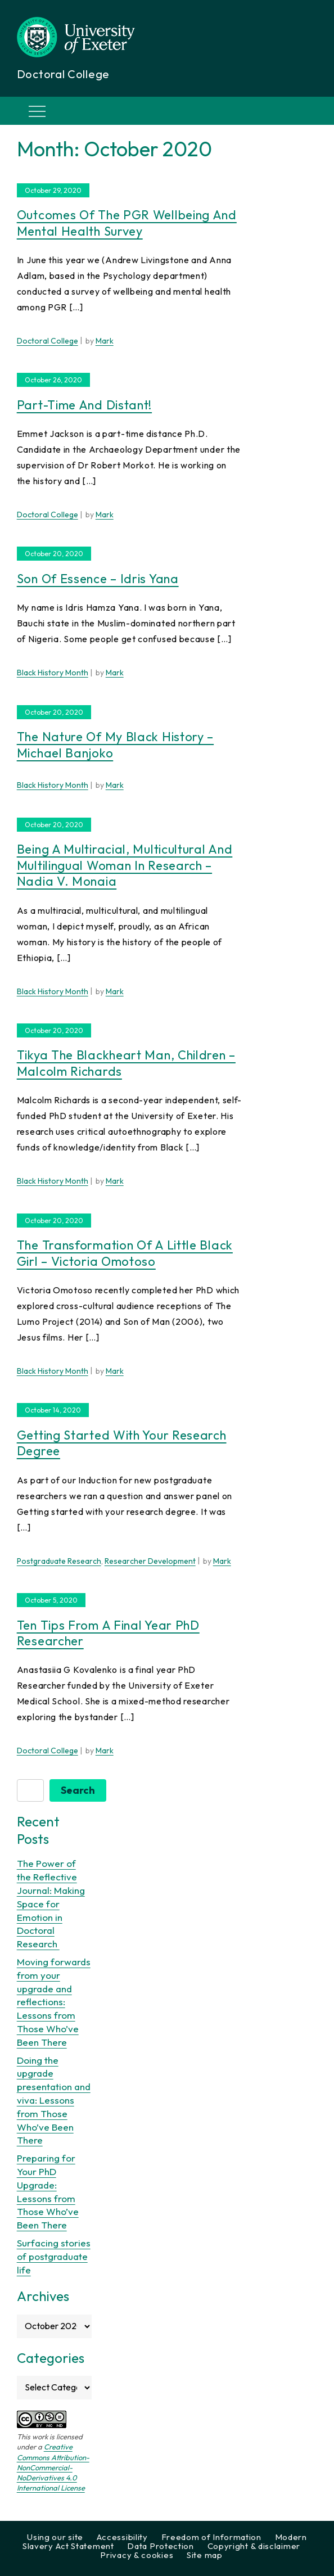 This screenshot has width=334, height=2576. What do you see at coordinates (136, 2555) in the screenshot?
I see `Privacy & cookies` at bounding box center [136, 2555].